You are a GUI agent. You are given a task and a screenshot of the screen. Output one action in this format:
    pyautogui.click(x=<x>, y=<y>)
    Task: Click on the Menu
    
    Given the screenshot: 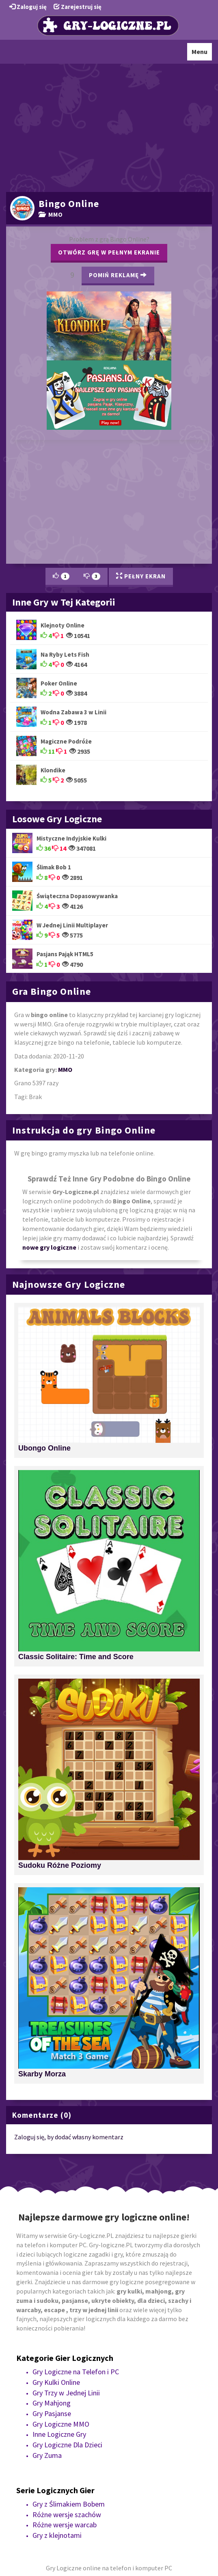 What is the action you would take?
    pyautogui.click(x=201, y=53)
    